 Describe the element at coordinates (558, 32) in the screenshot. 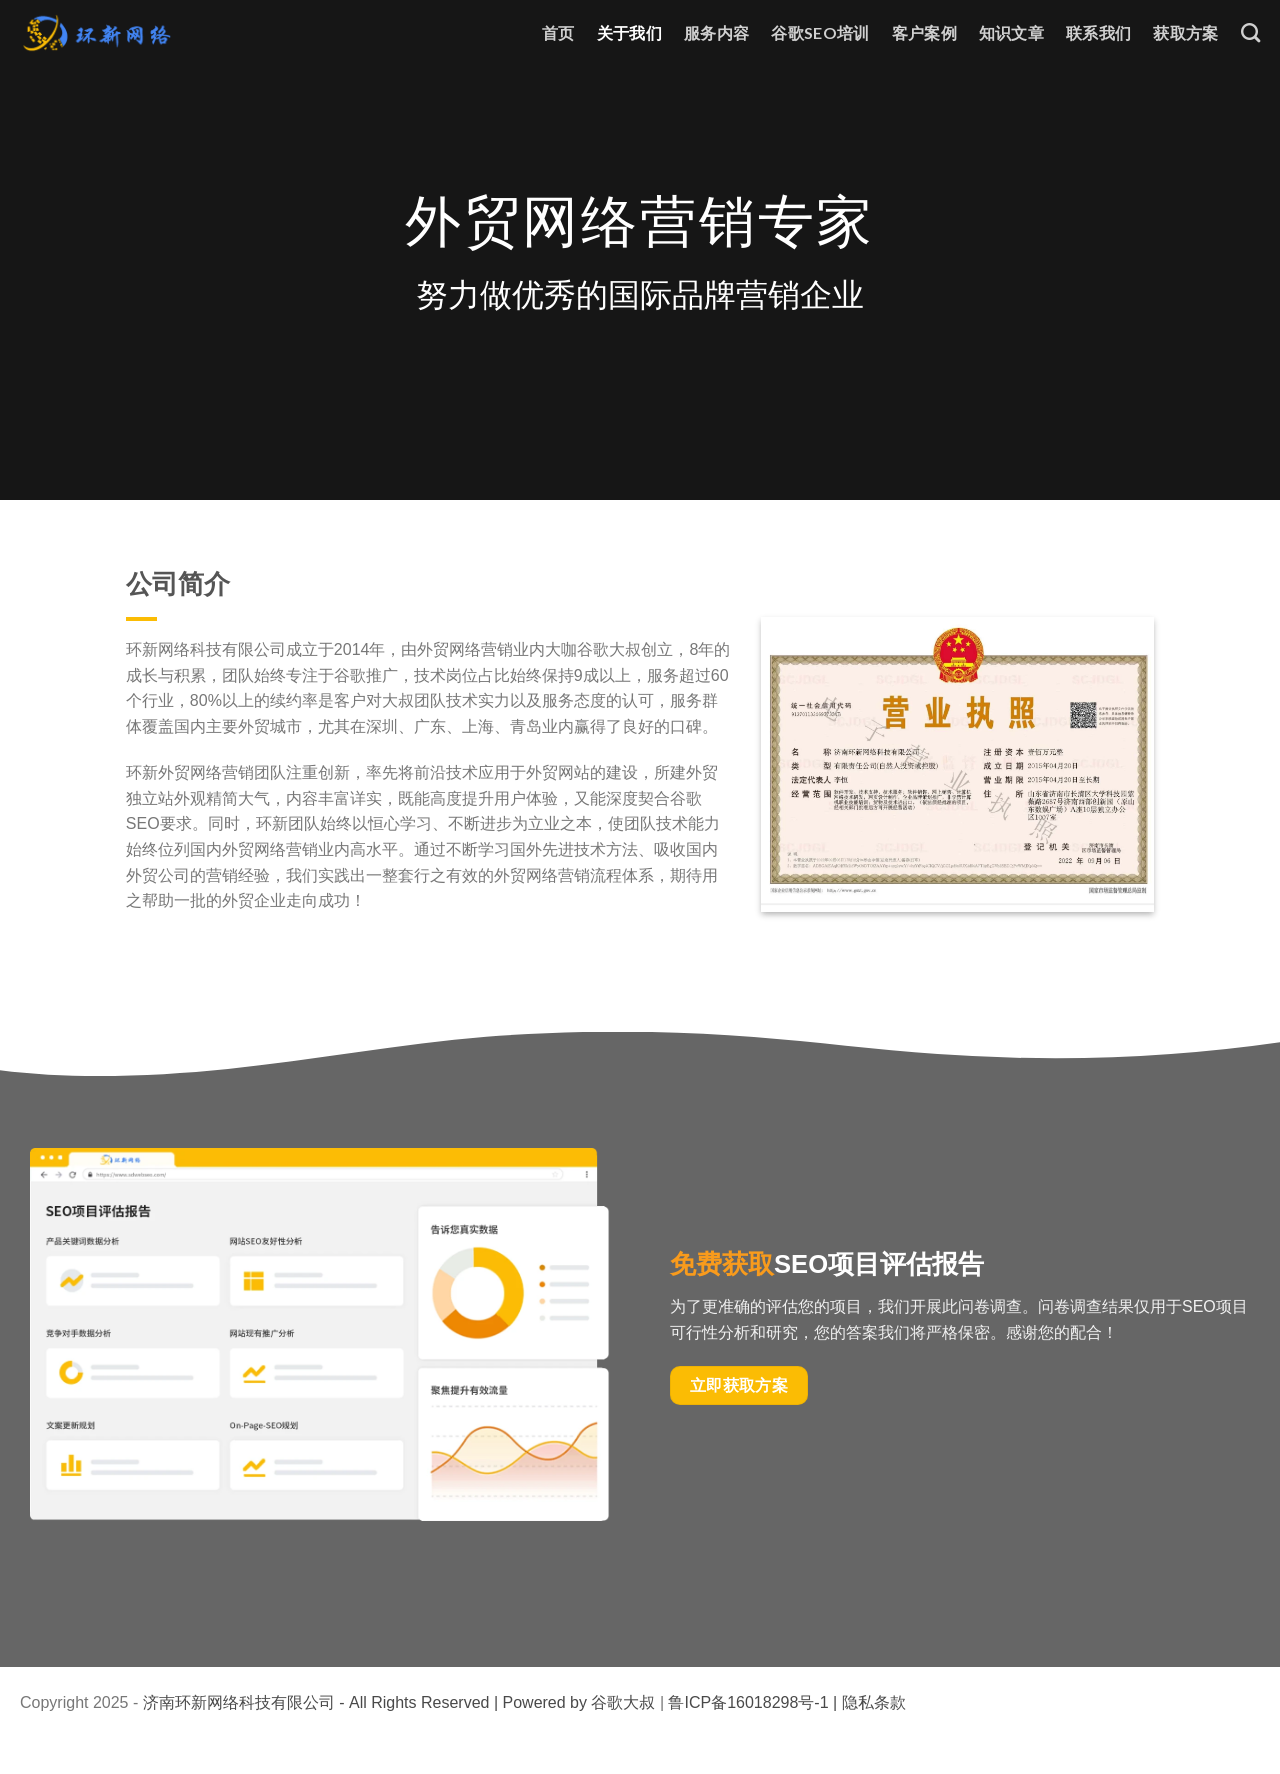

I see `首页` at that location.